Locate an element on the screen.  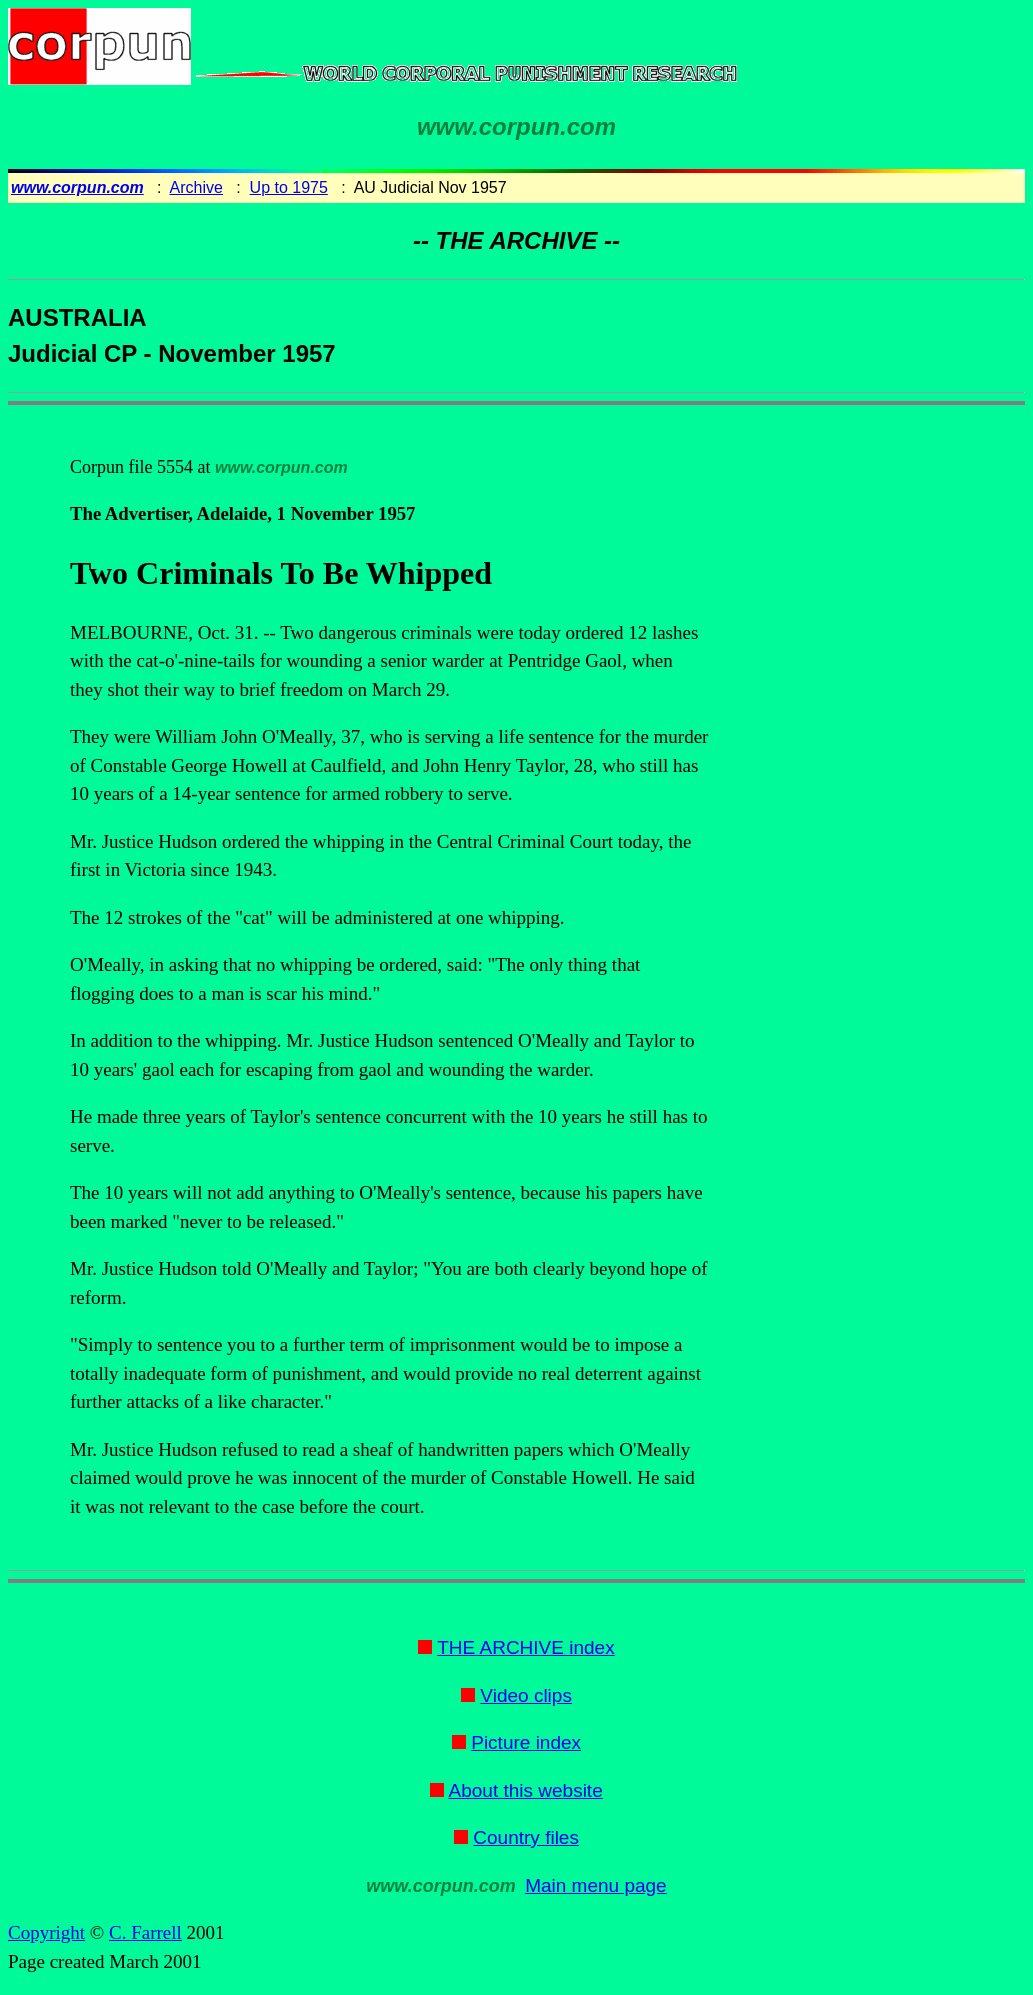
Country files is located at coordinates (526, 1837).